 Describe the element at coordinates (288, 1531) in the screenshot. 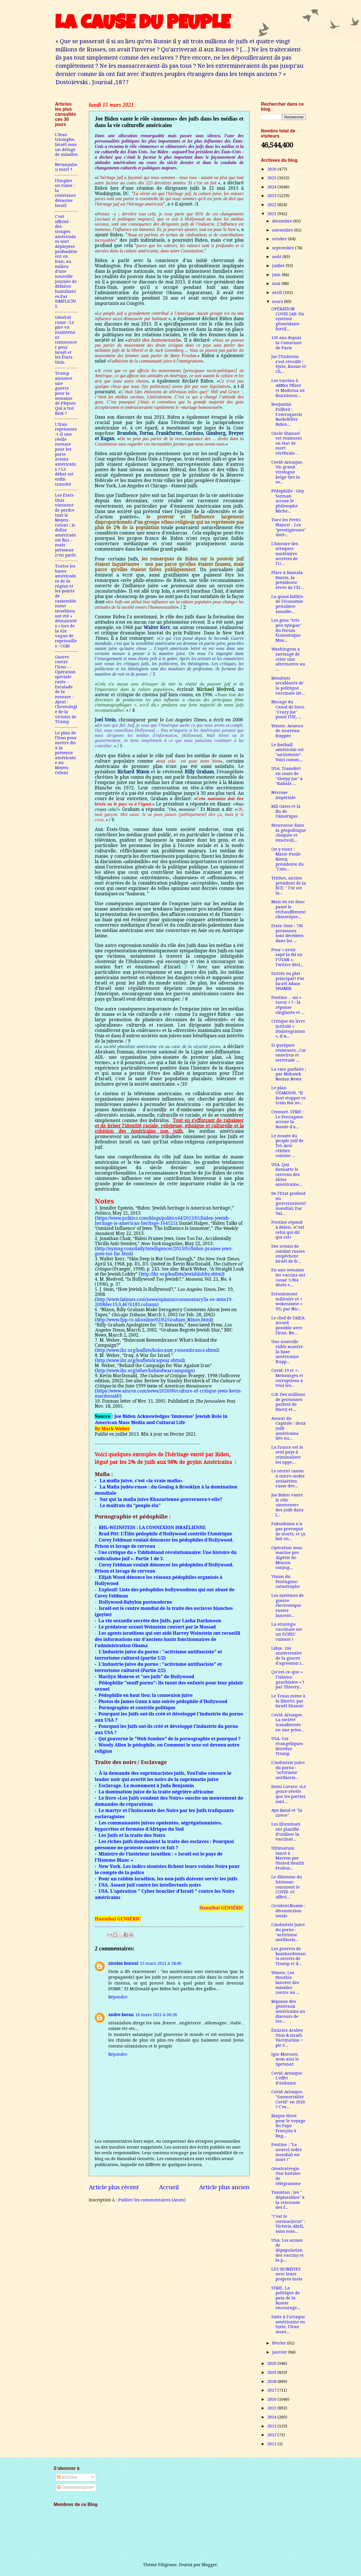

I see `Fukushima n’a pas provoqué de morts, et ça fait en...` at that location.